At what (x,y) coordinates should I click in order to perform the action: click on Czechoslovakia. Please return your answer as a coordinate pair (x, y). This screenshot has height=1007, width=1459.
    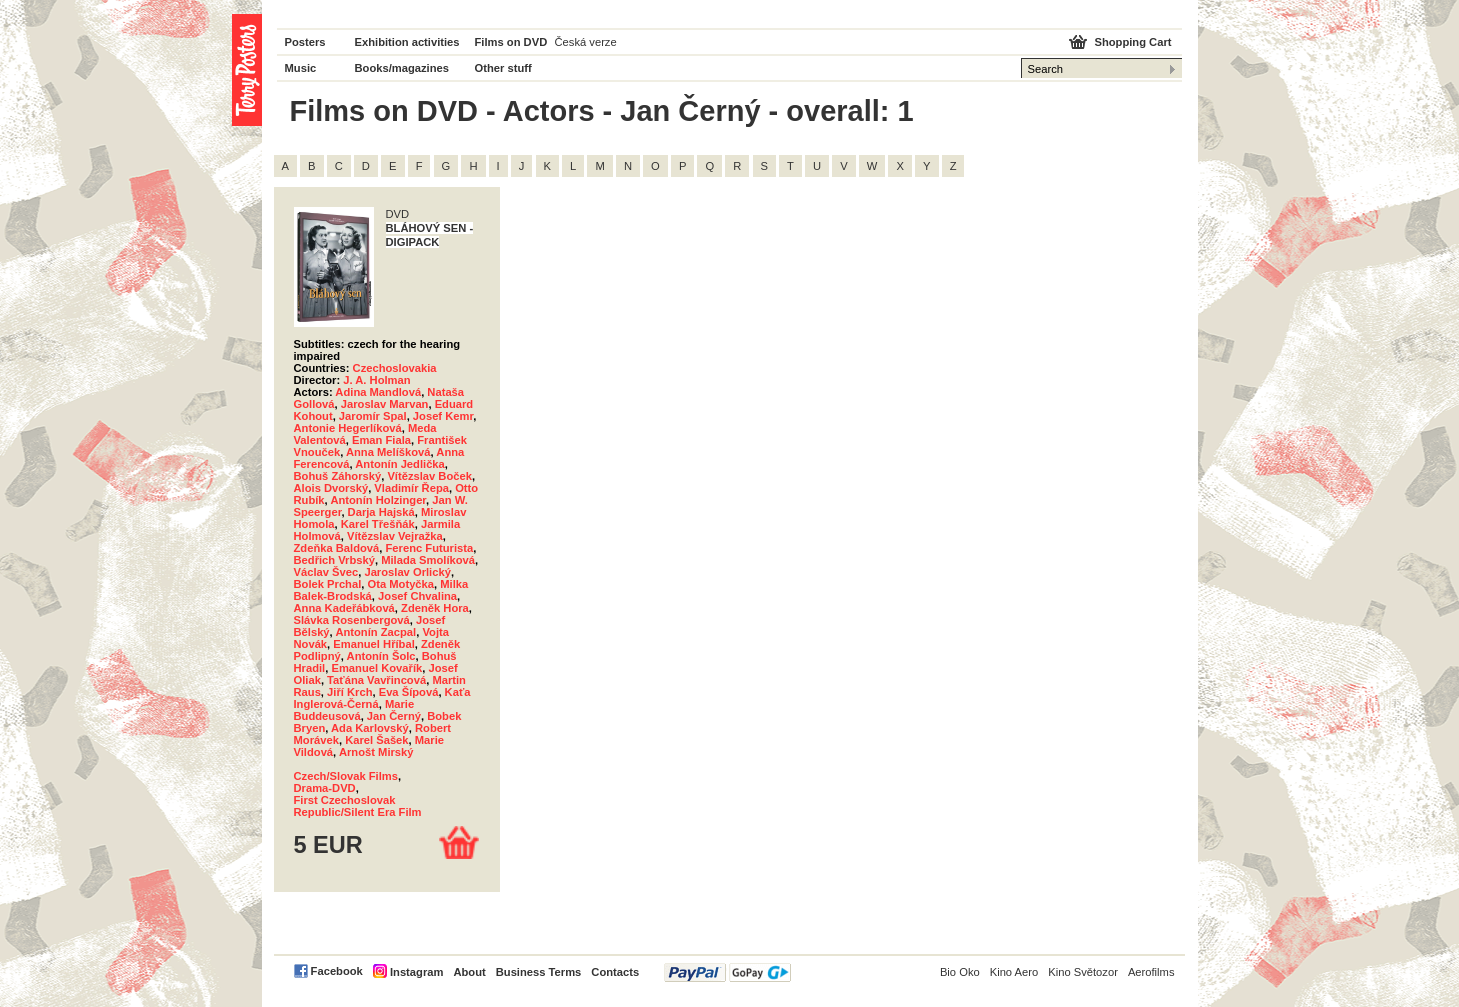
    Looking at the image, I should click on (395, 368).